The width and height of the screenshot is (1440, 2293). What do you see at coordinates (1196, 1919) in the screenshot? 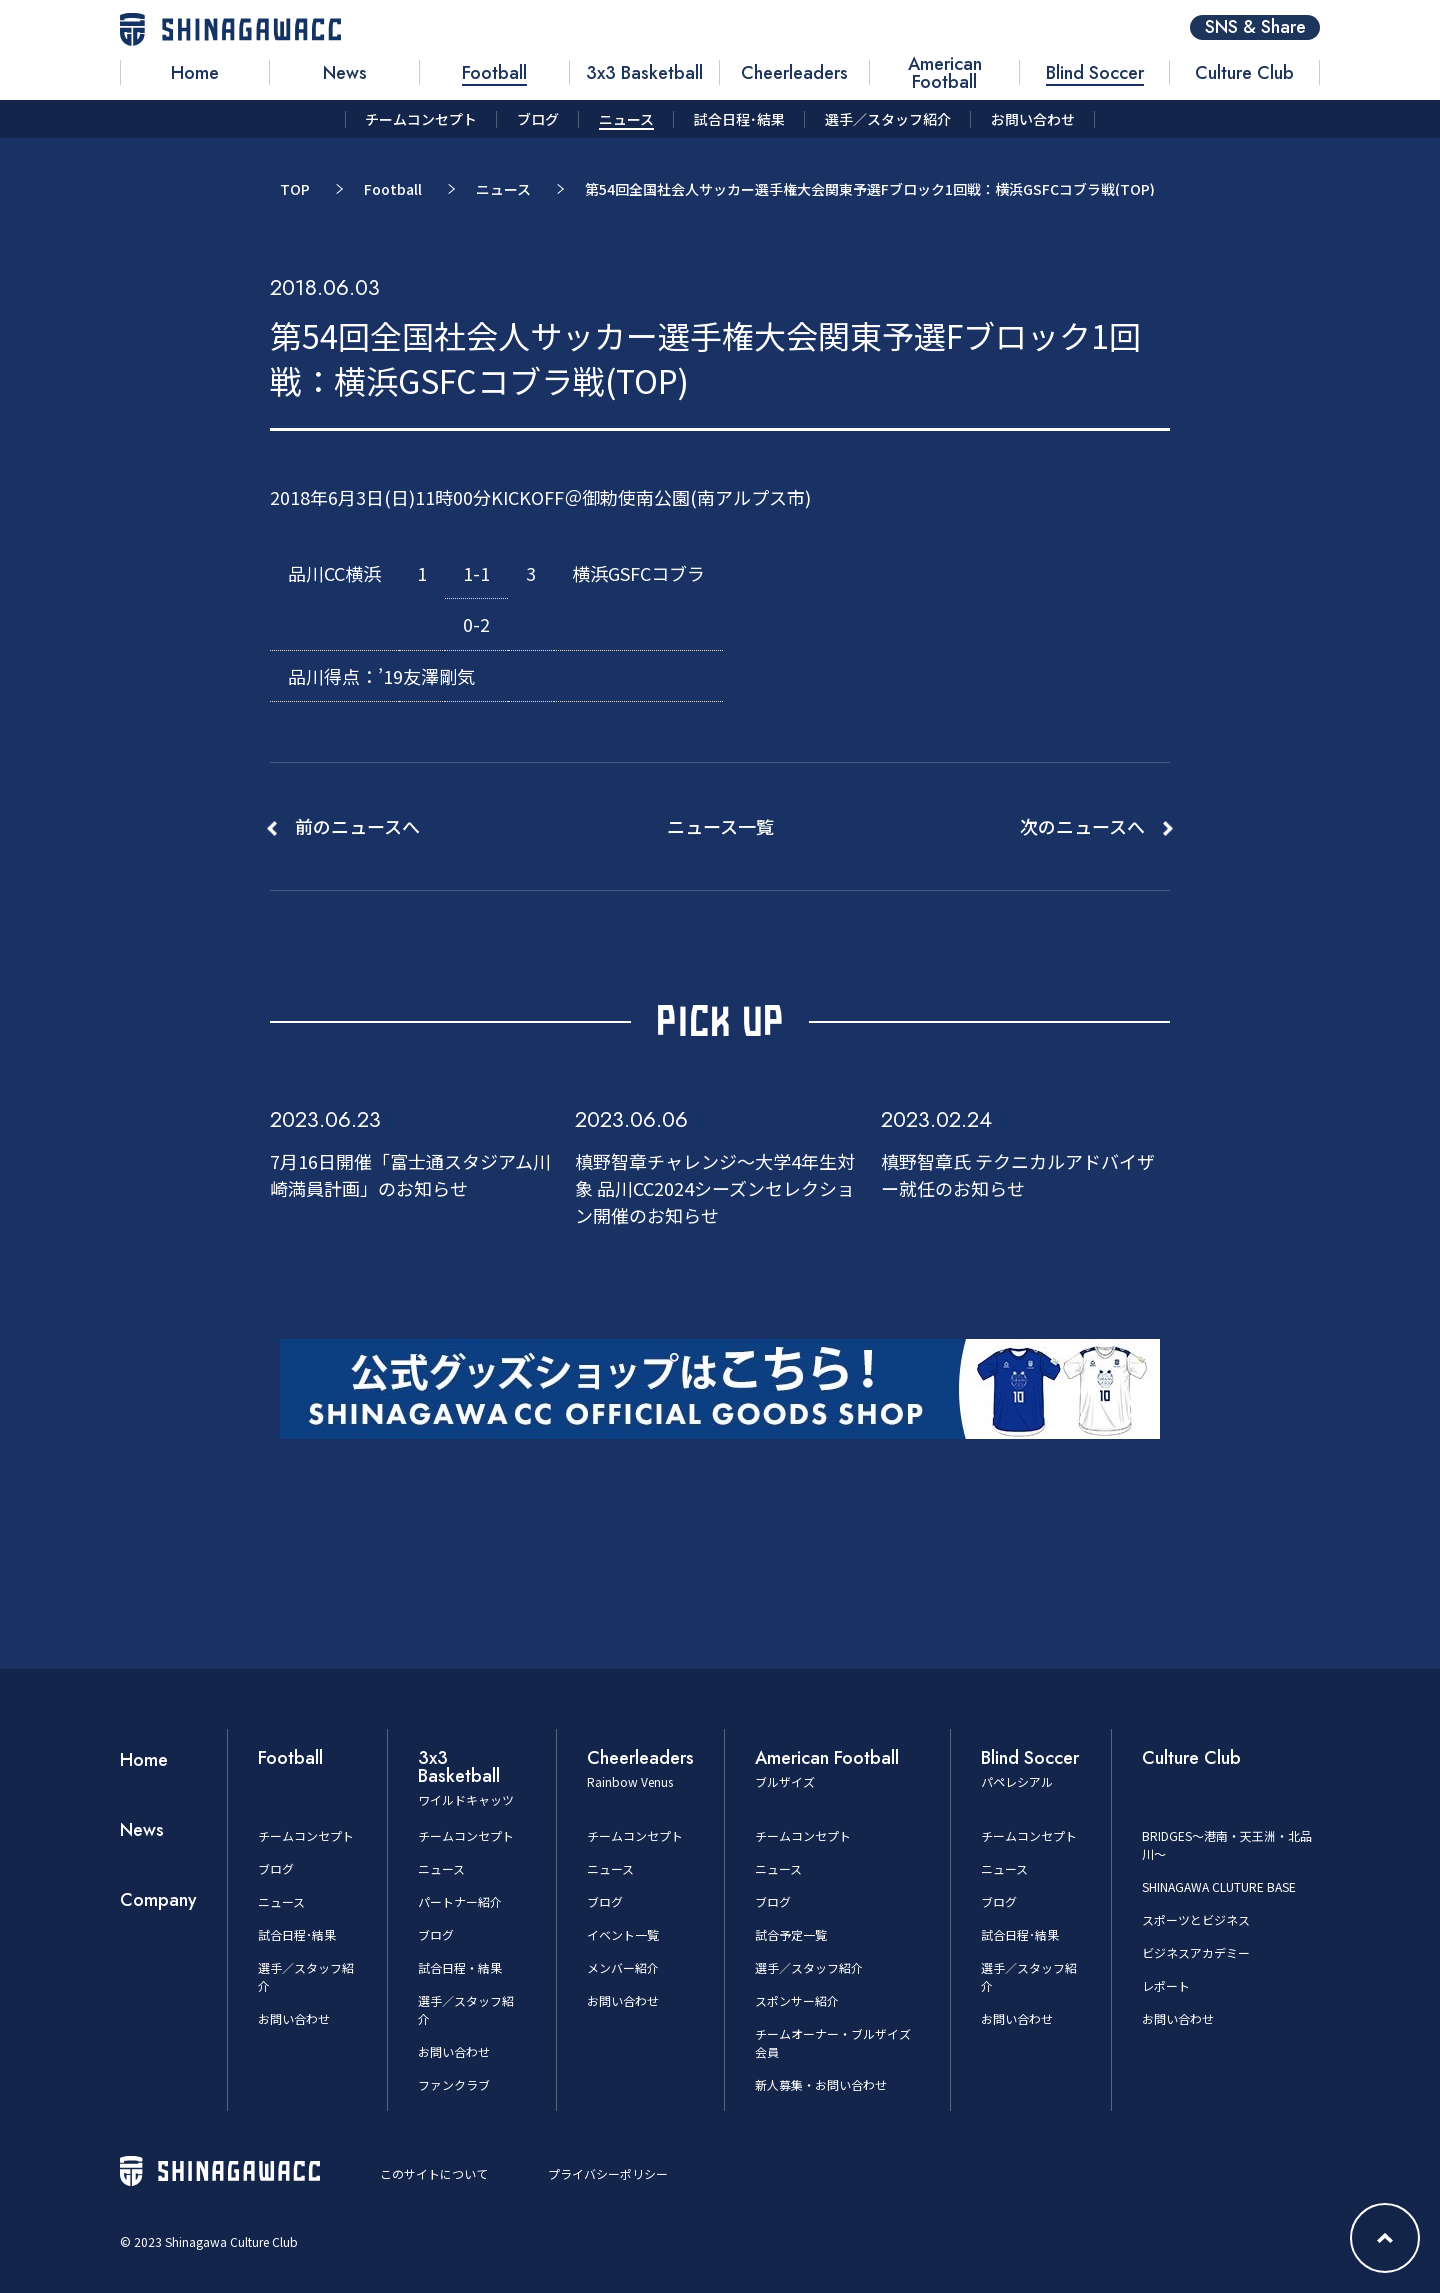
I see `スポーツとビジネス` at bounding box center [1196, 1919].